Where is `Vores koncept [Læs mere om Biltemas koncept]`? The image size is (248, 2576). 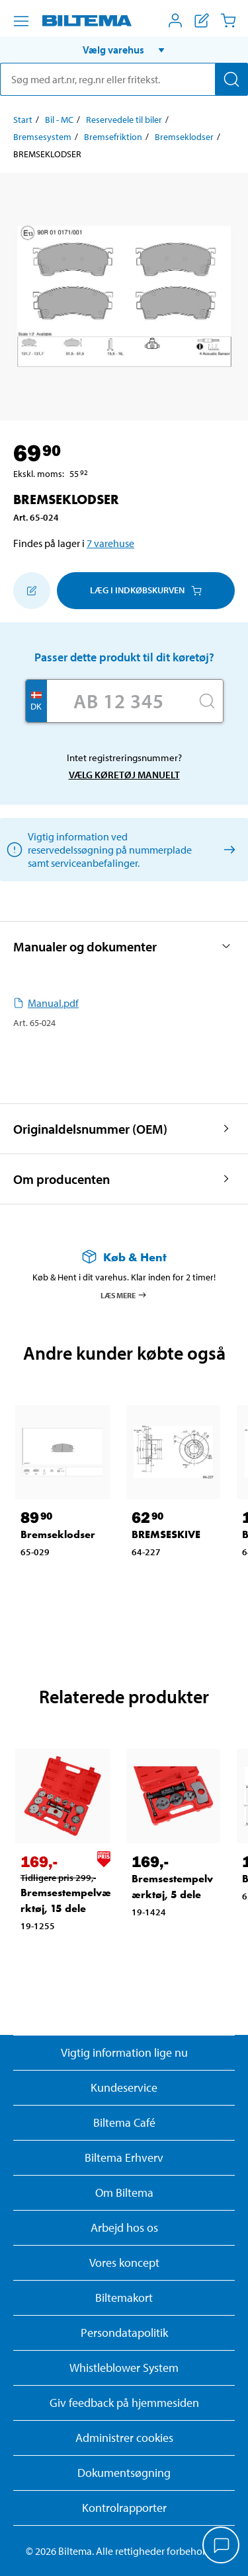
Vores koncept [Læs mere om Biltemas koncept] is located at coordinates (124, 2262).